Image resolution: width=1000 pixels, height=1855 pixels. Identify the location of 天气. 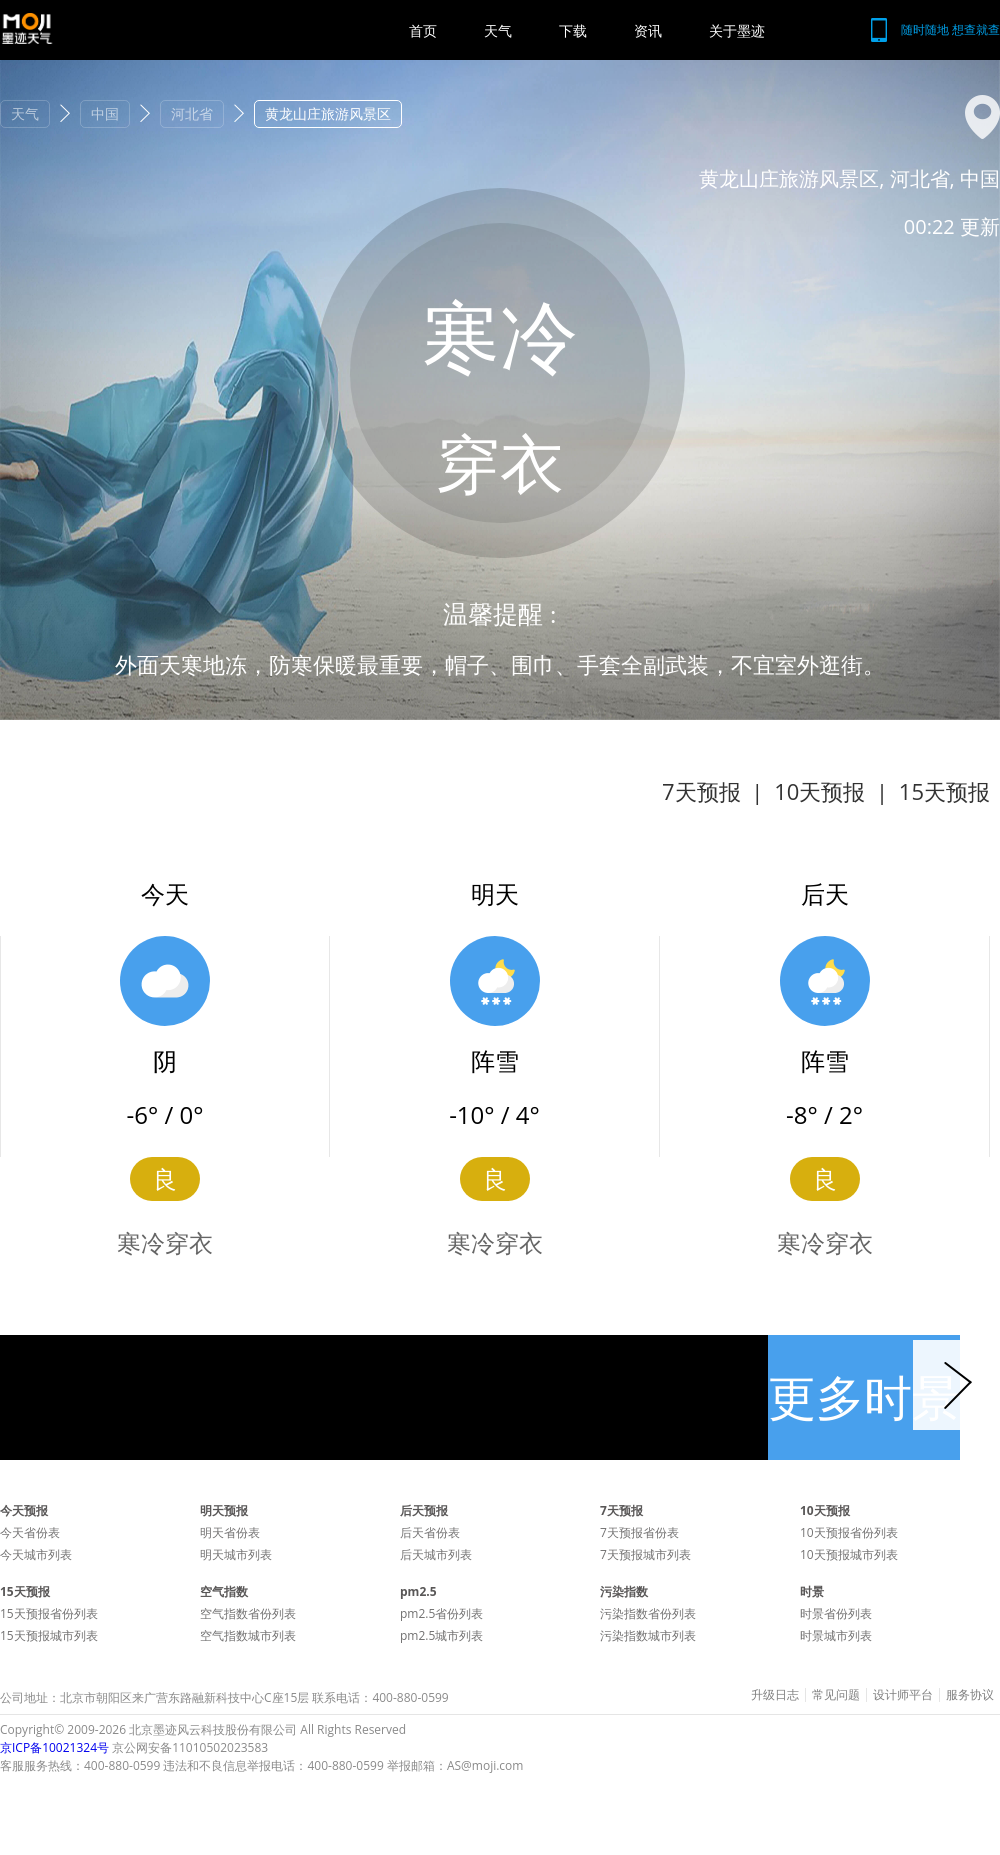
(498, 30).